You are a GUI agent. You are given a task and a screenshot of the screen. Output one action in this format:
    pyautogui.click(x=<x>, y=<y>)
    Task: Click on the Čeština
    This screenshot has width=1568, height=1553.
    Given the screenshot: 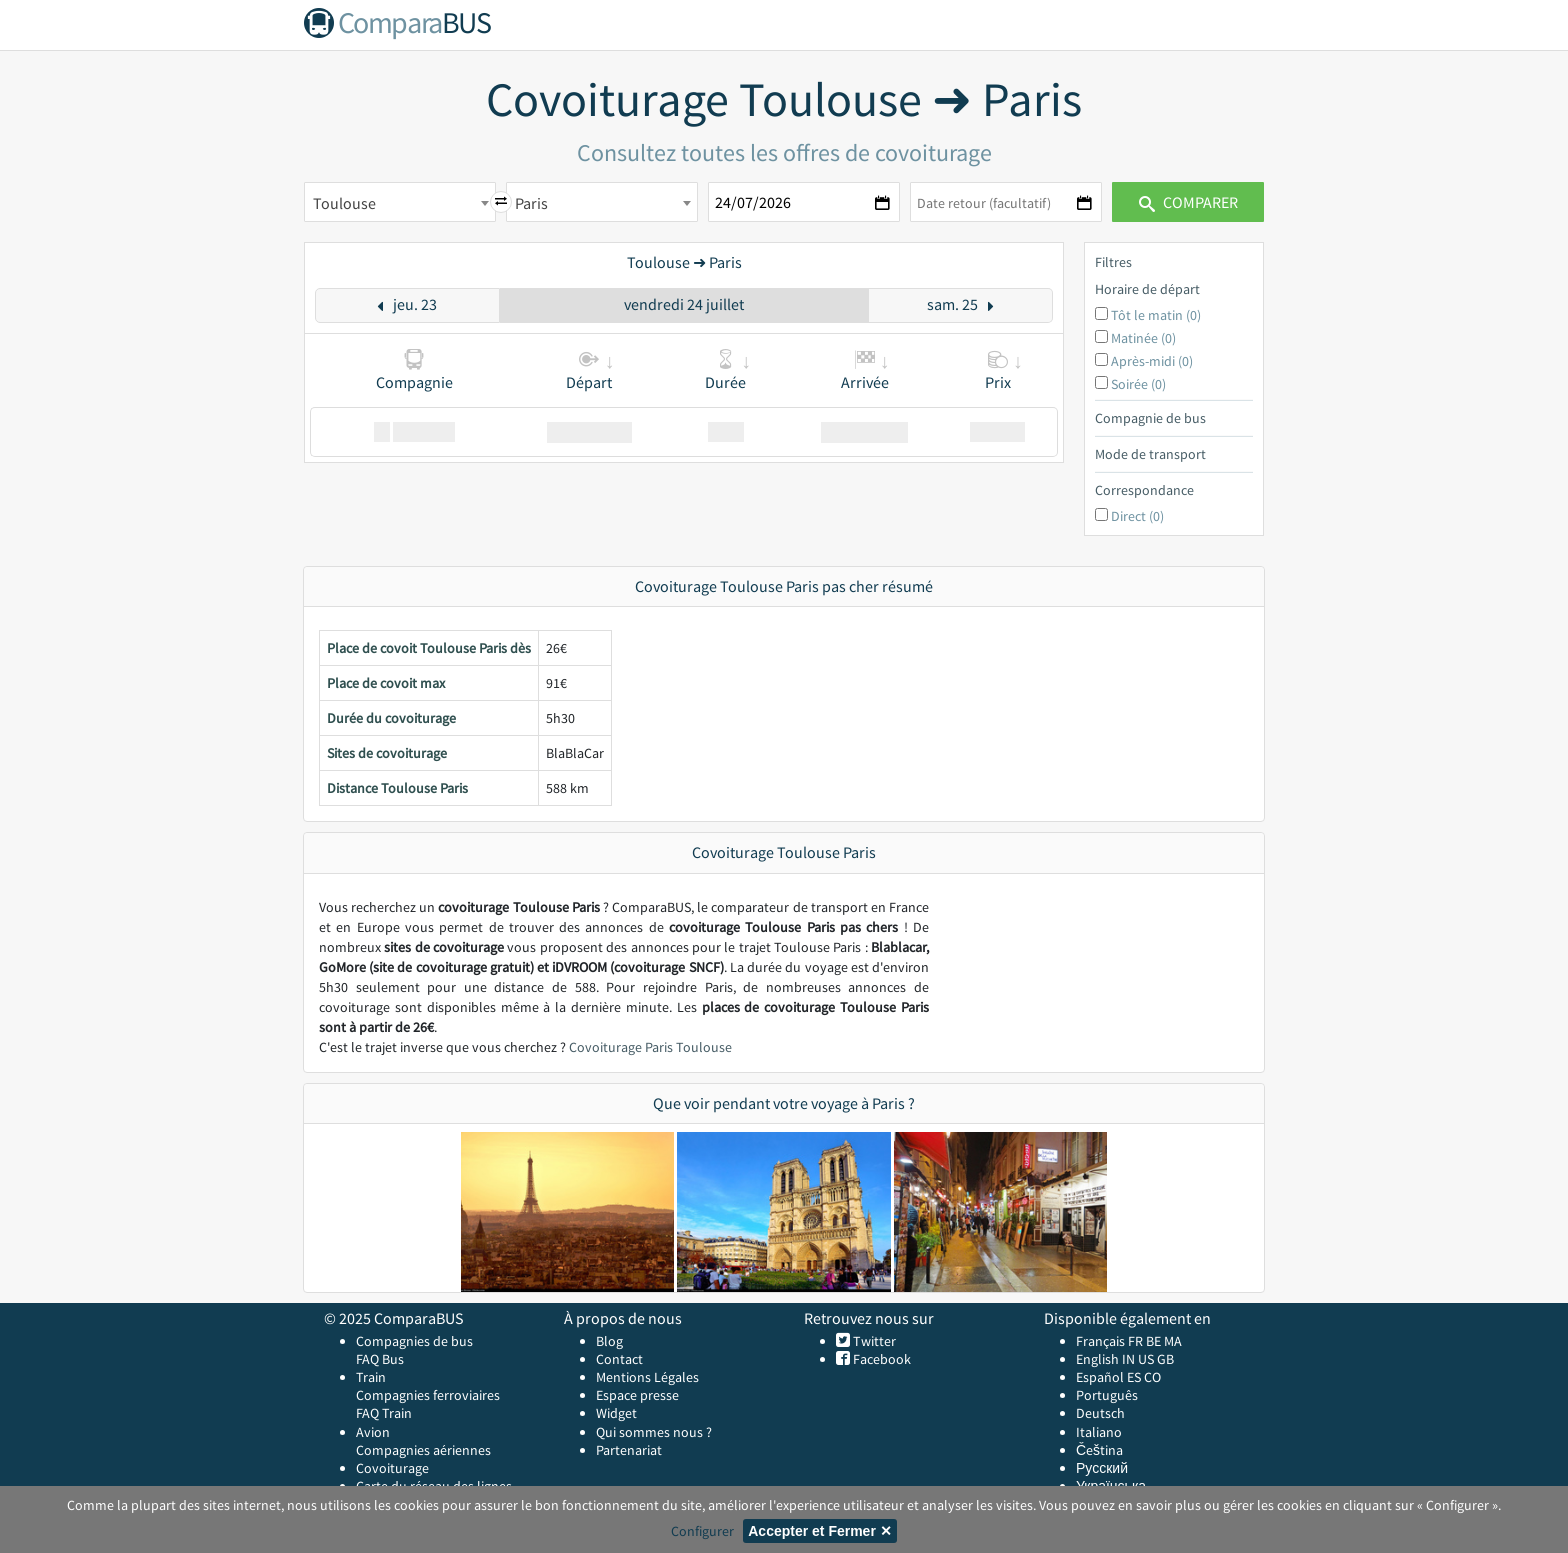 What is the action you would take?
    pyautogui.click(x=1099, y=1450)
    